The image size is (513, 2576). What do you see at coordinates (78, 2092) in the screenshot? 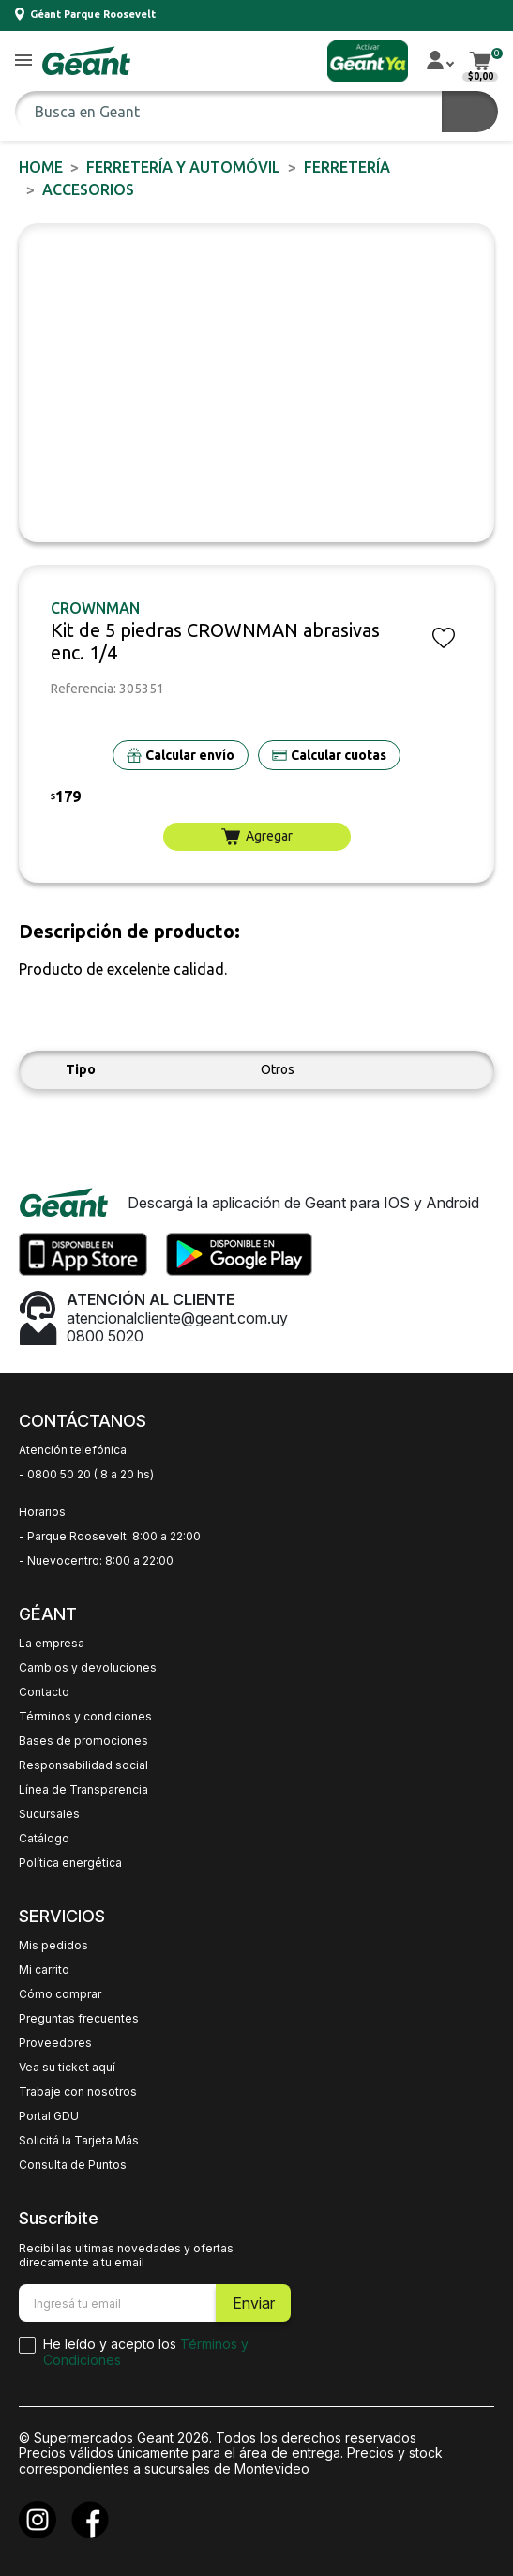
I see `Trabaje con nosotros` at bounding box center [78, 2092].